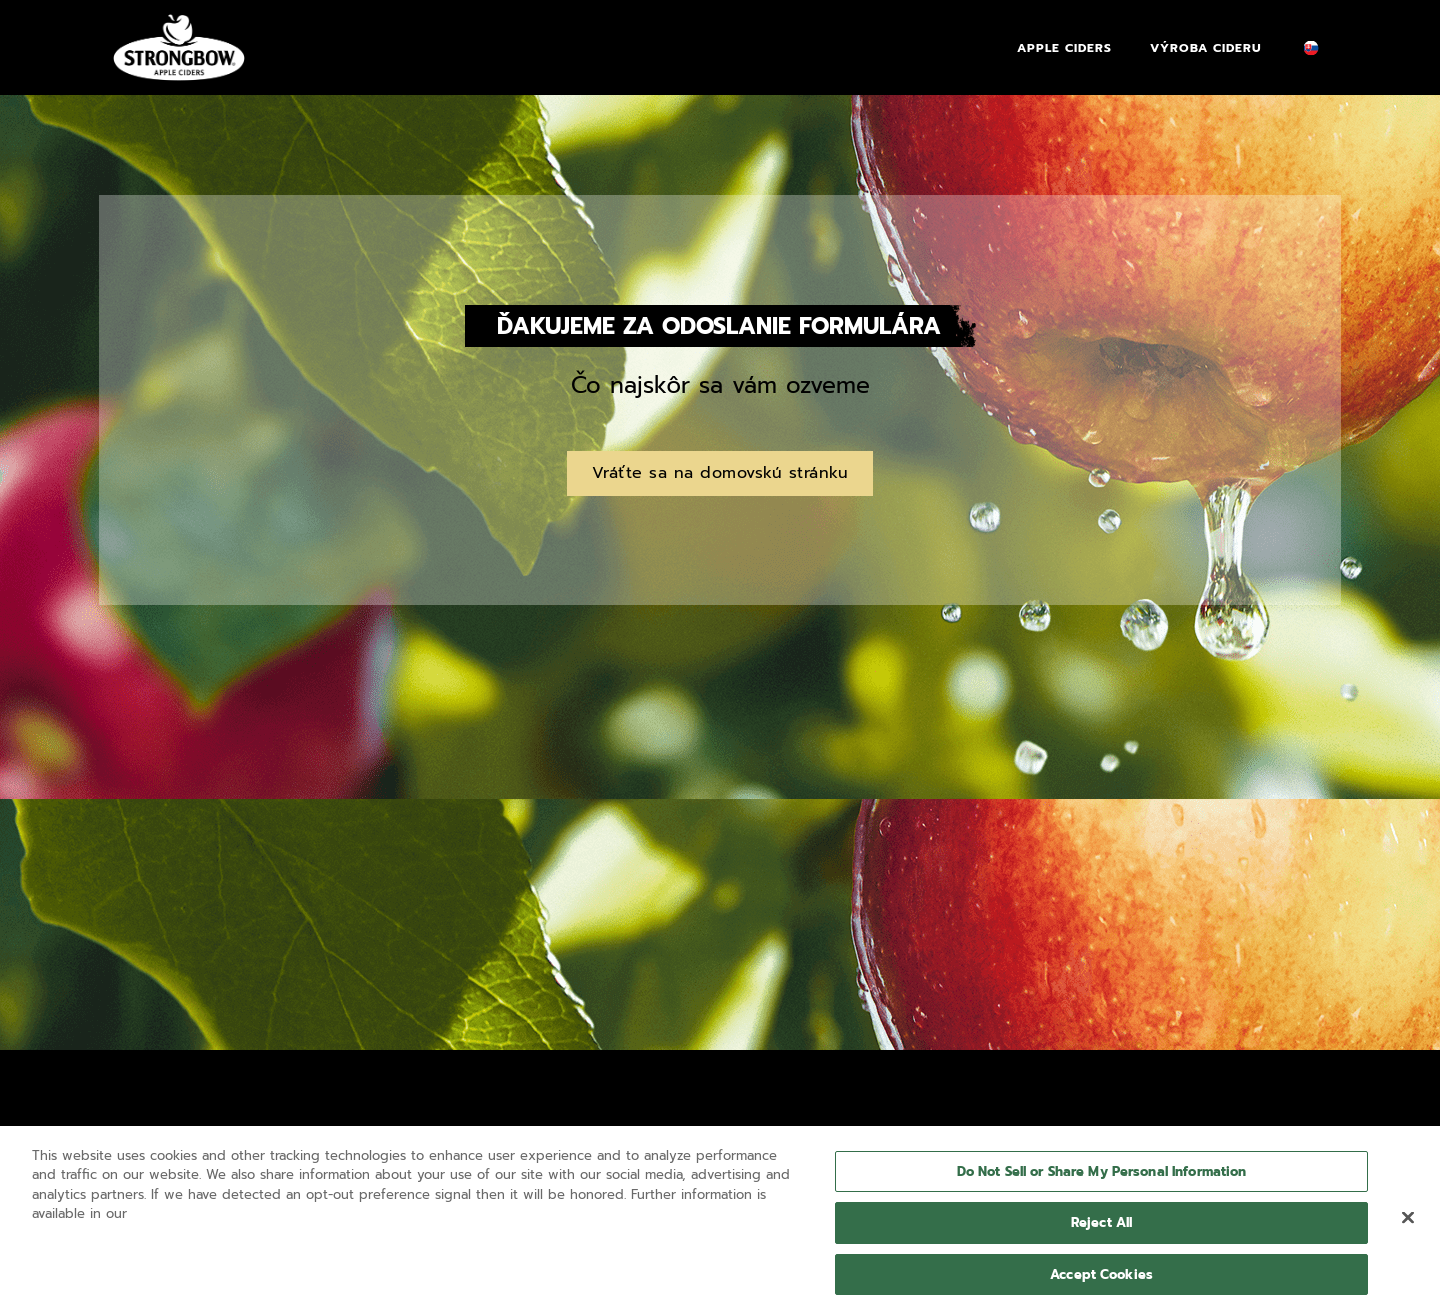 The width and height of the screenshot is (1440, 1312). Describe the element at coordinates (1101, 1228) in the screenshot. I see `Reject All` at that location.